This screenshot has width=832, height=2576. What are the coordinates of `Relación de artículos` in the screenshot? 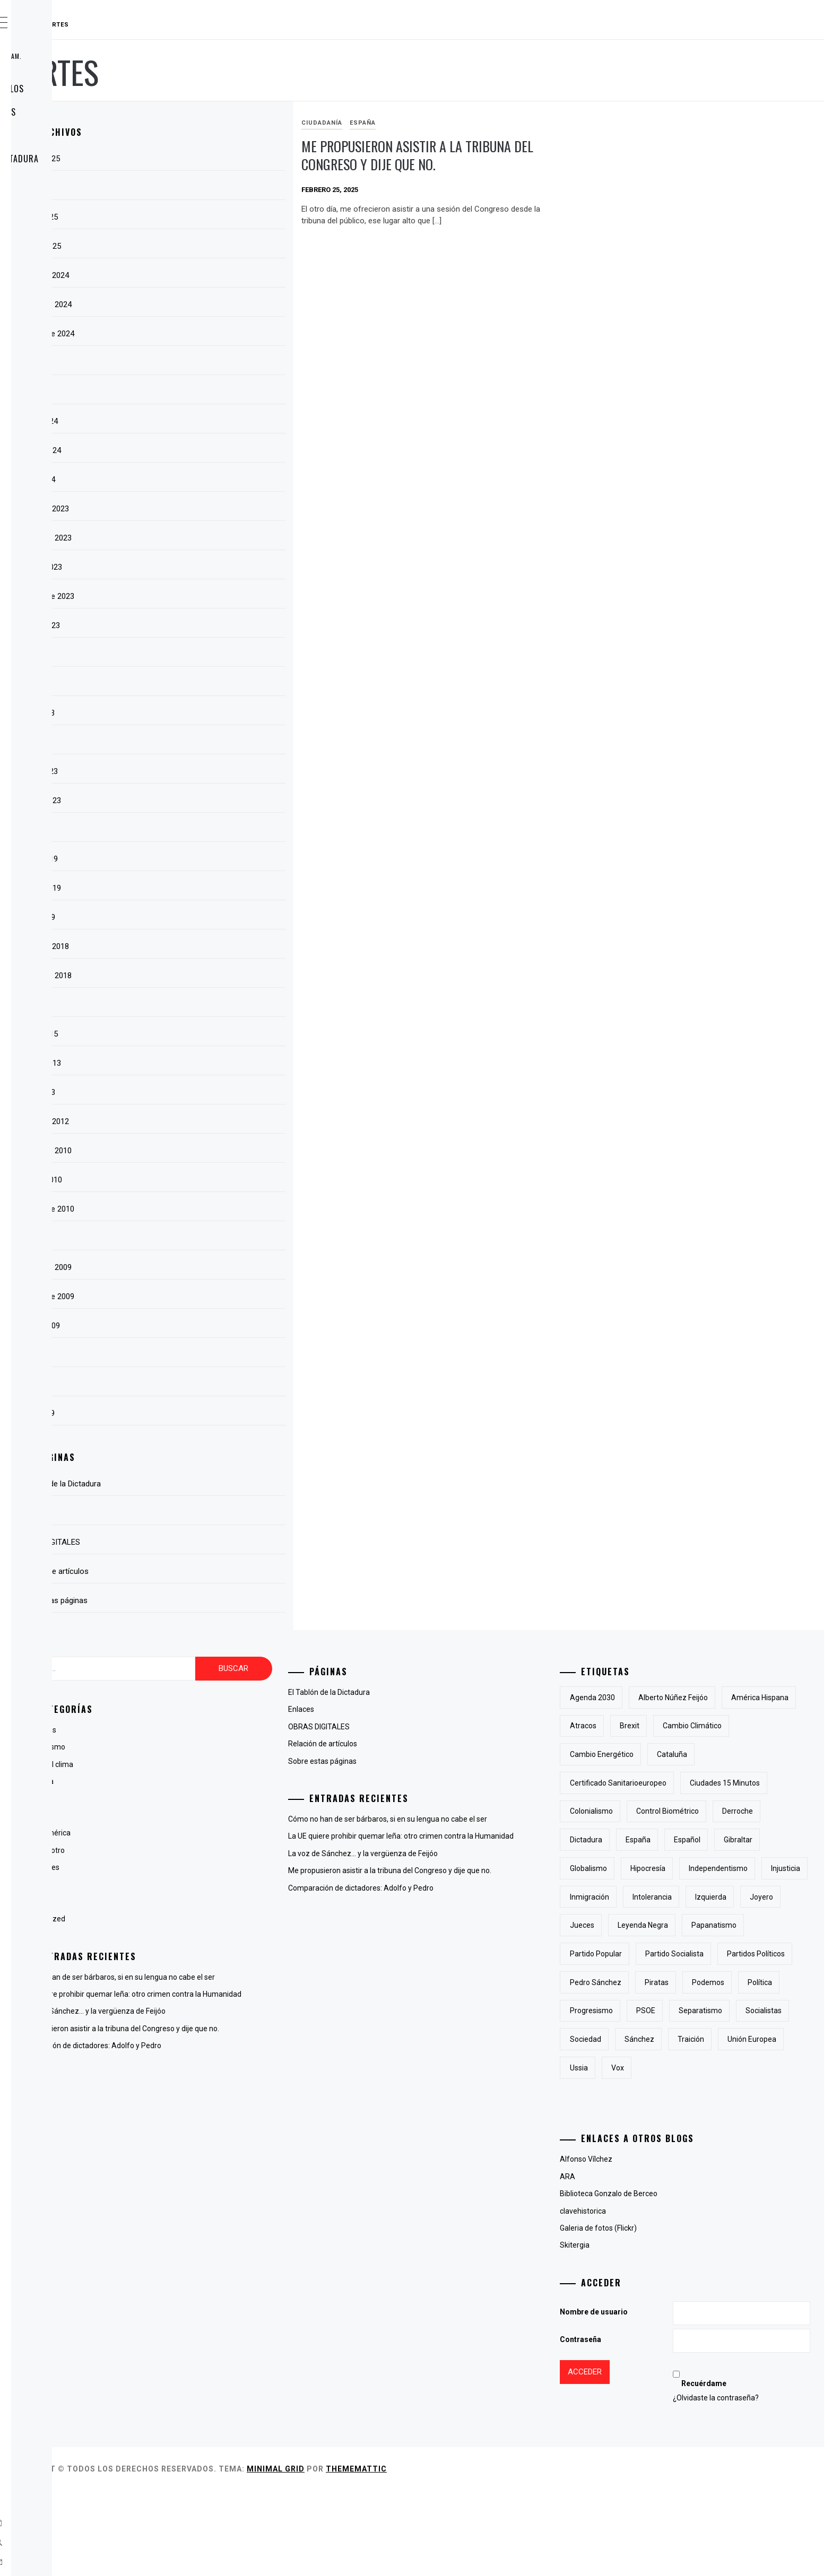 It's located at (85, 88).